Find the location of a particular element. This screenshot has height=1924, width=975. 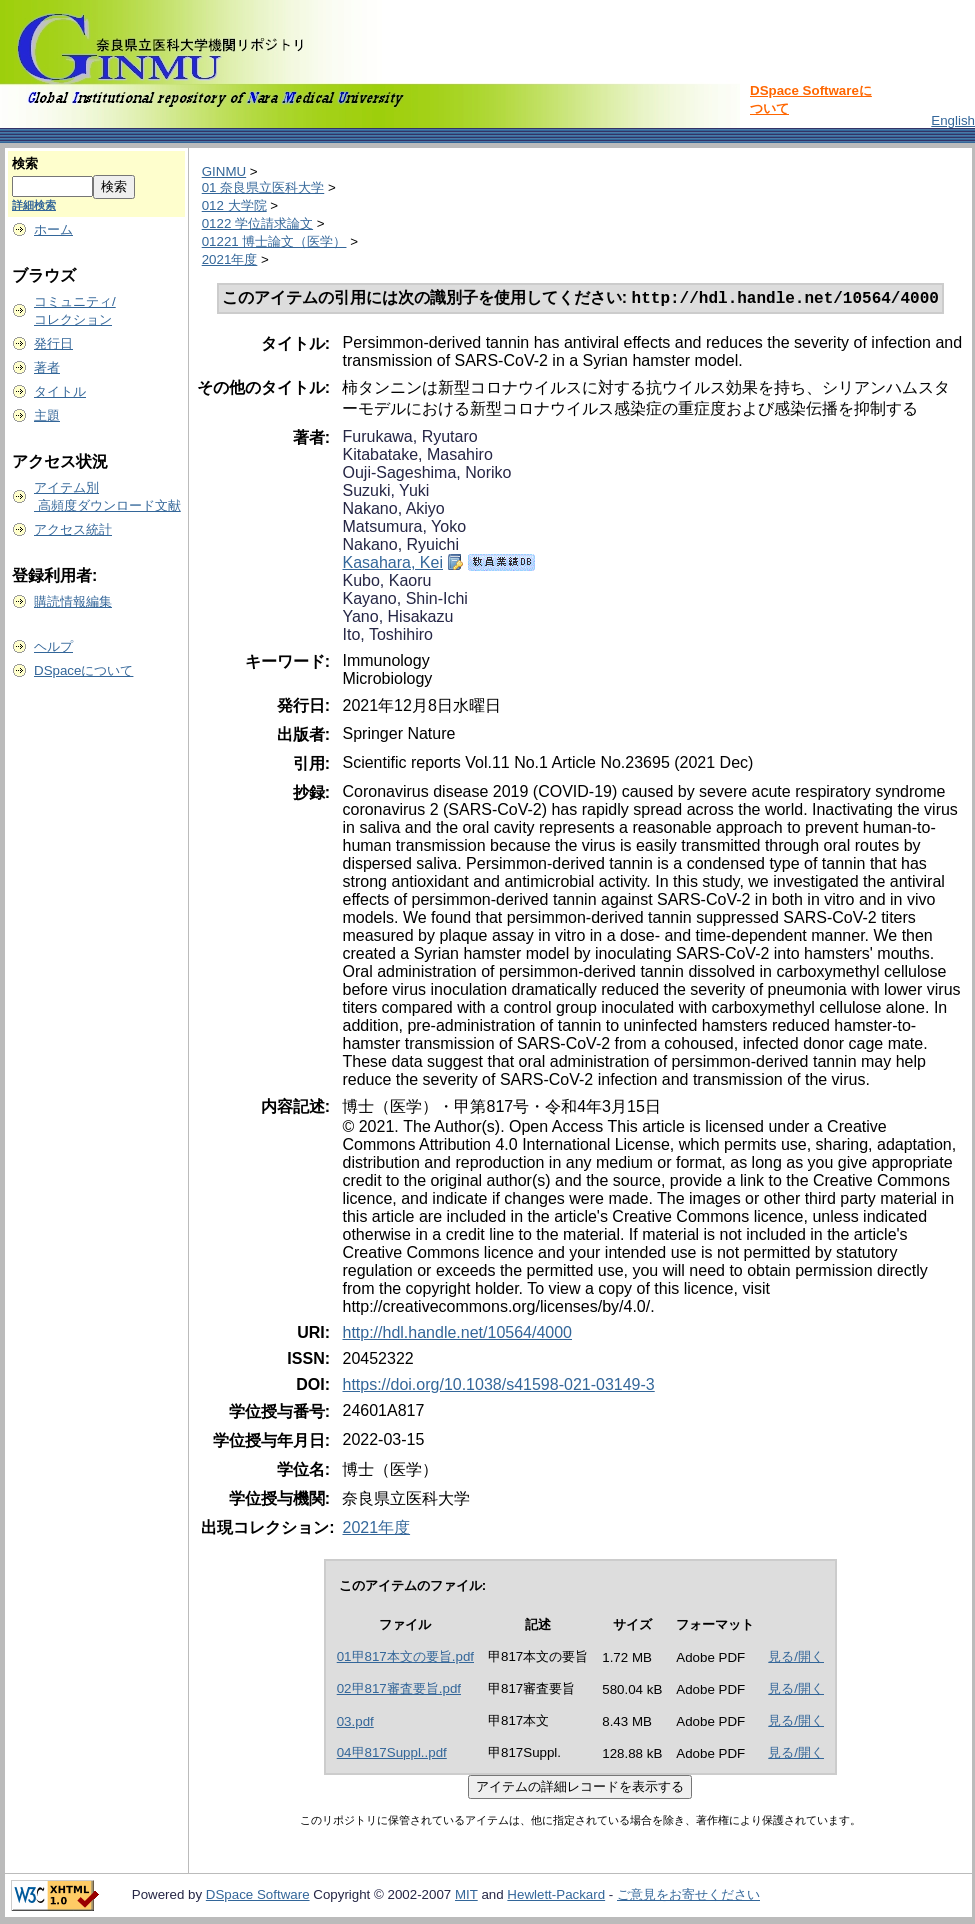

Kasahara, Kei is located at coordinates (392, 564).